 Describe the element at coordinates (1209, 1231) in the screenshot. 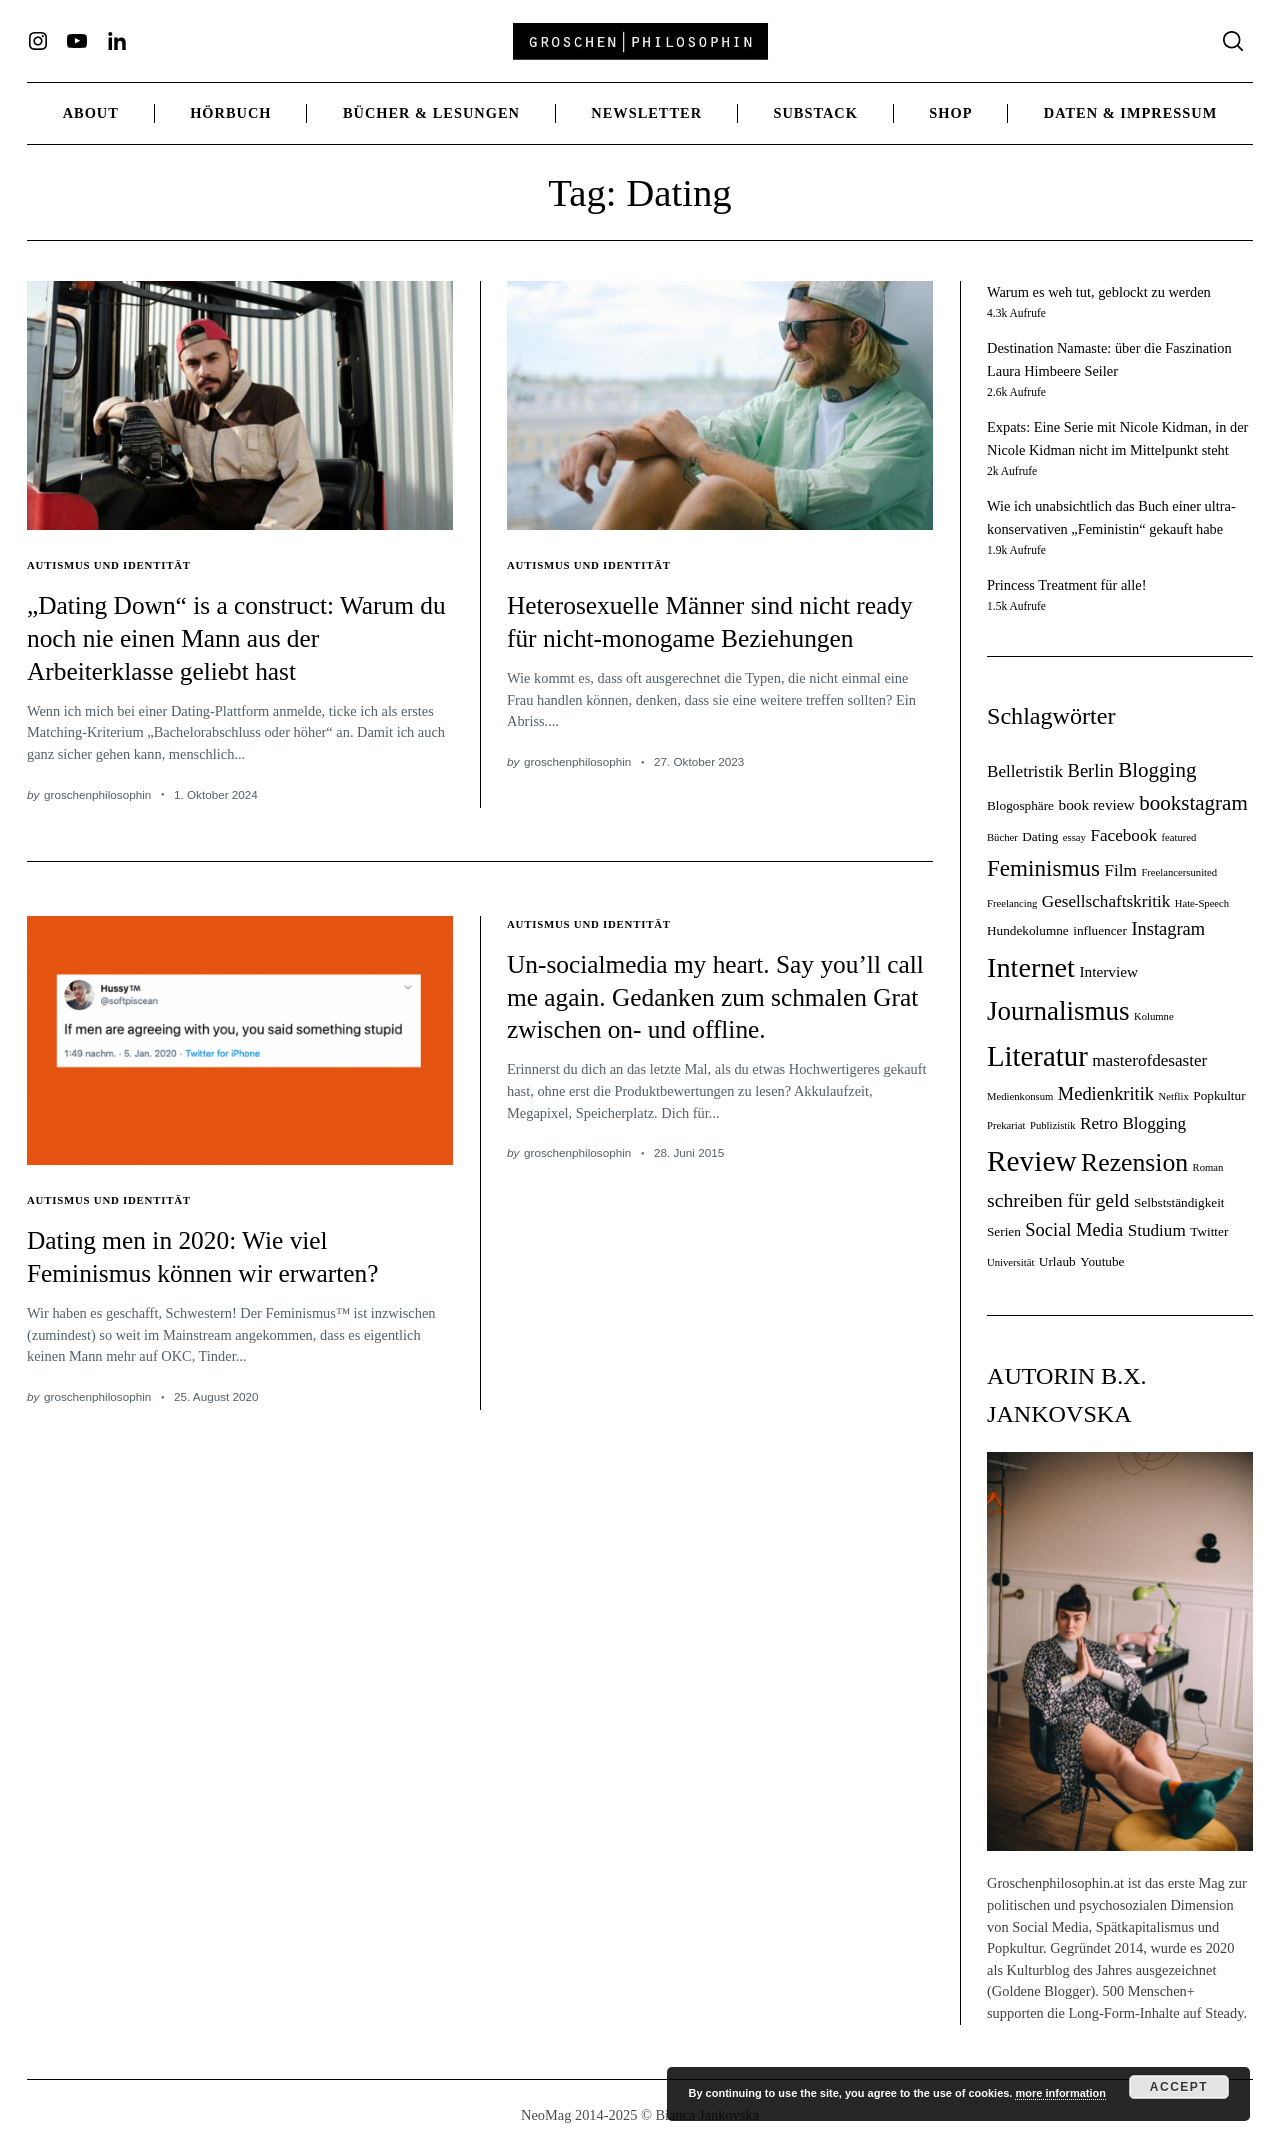

I see `Twitter [Twitter (4 Einträge)]` at that location.